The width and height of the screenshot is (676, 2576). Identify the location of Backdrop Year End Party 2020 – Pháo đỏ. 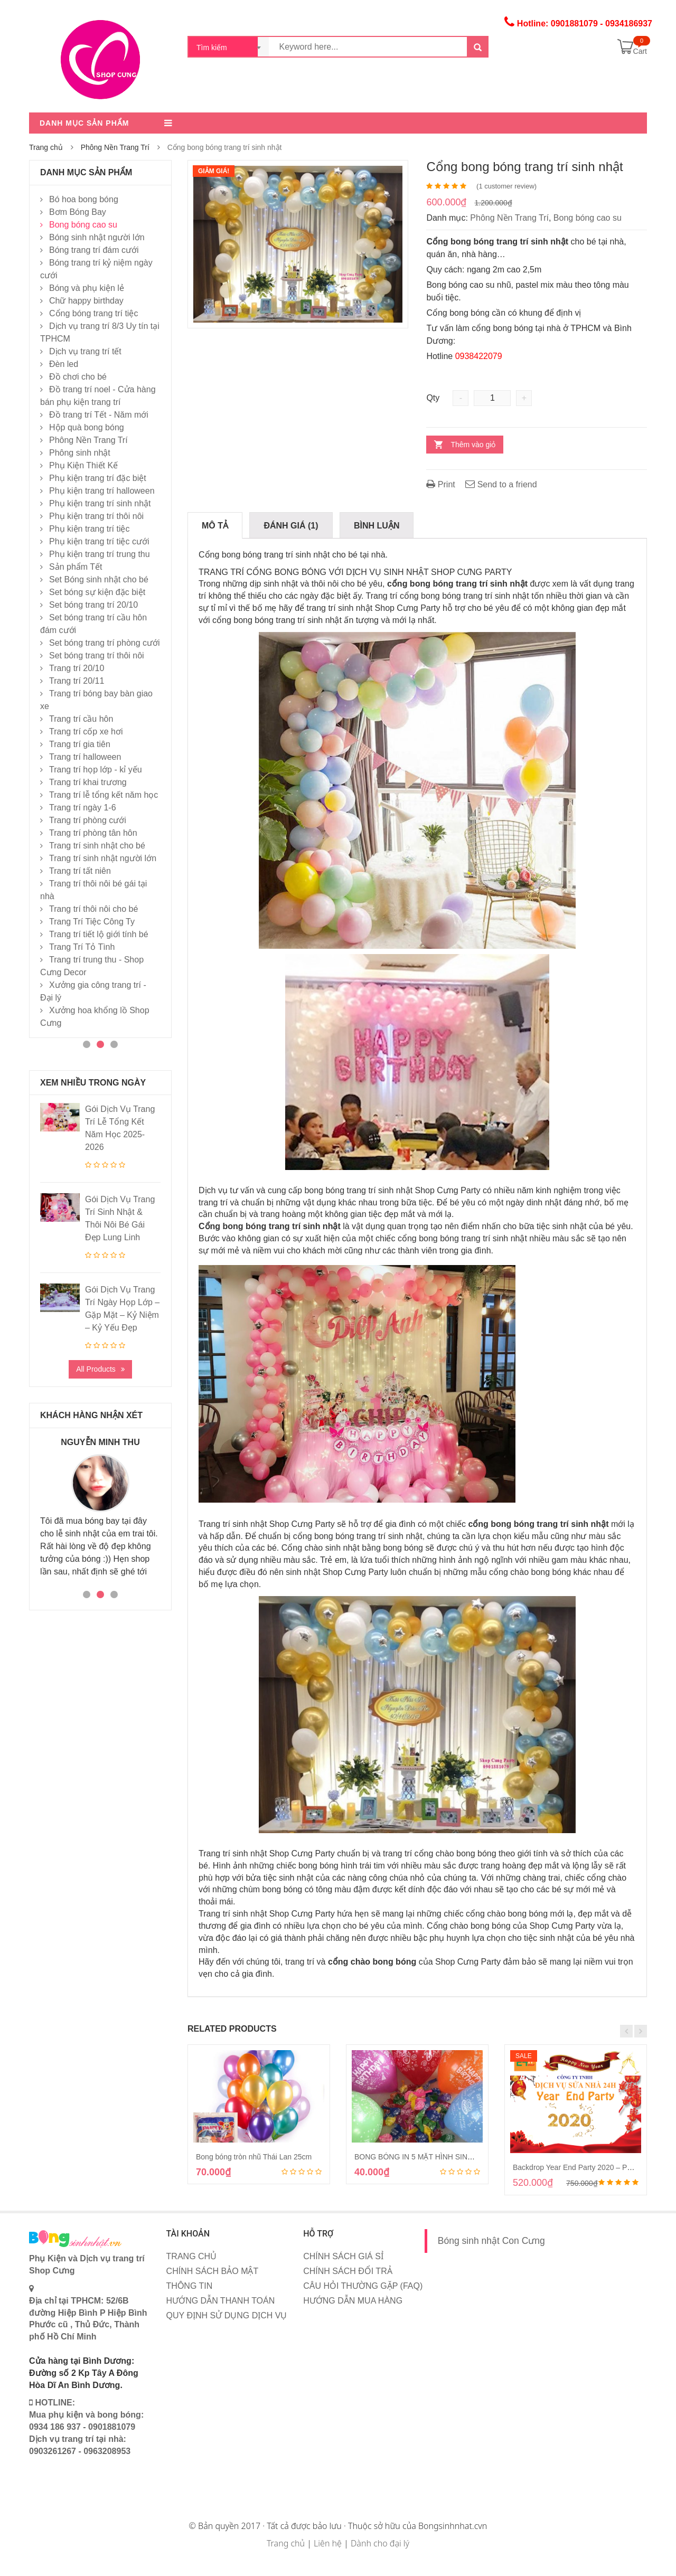
(581, 2167).